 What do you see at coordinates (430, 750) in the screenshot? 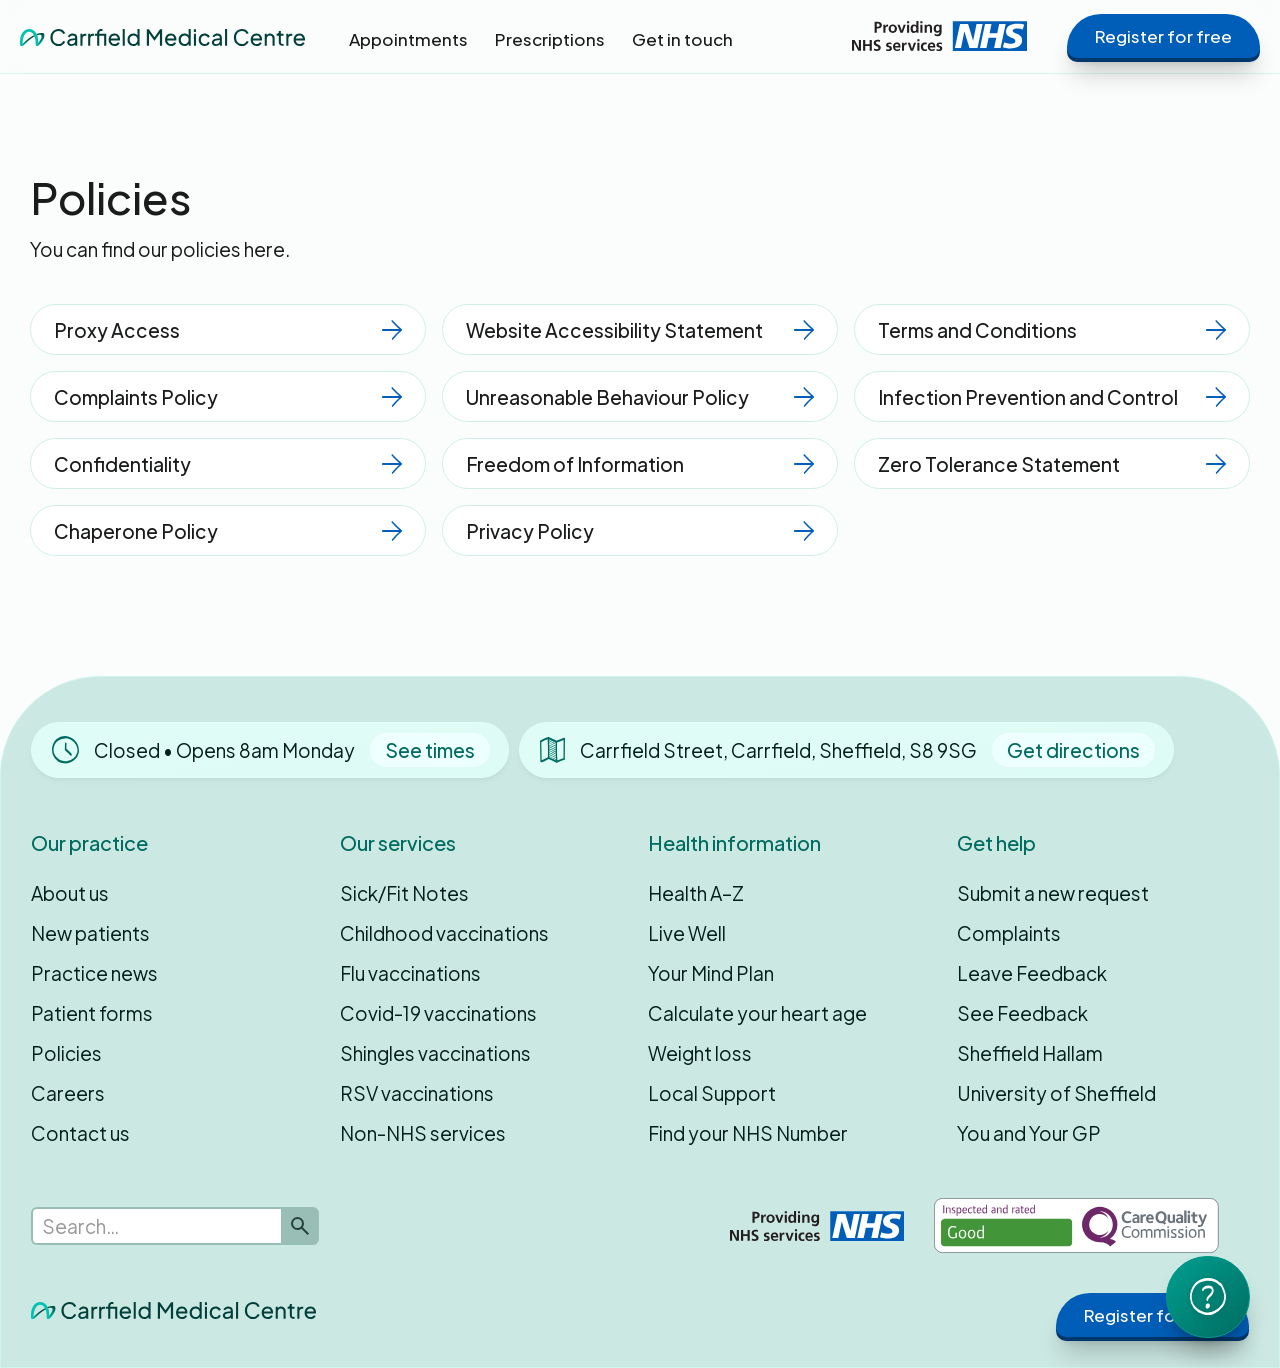
I see `See times` at bounding box center [430, 750].